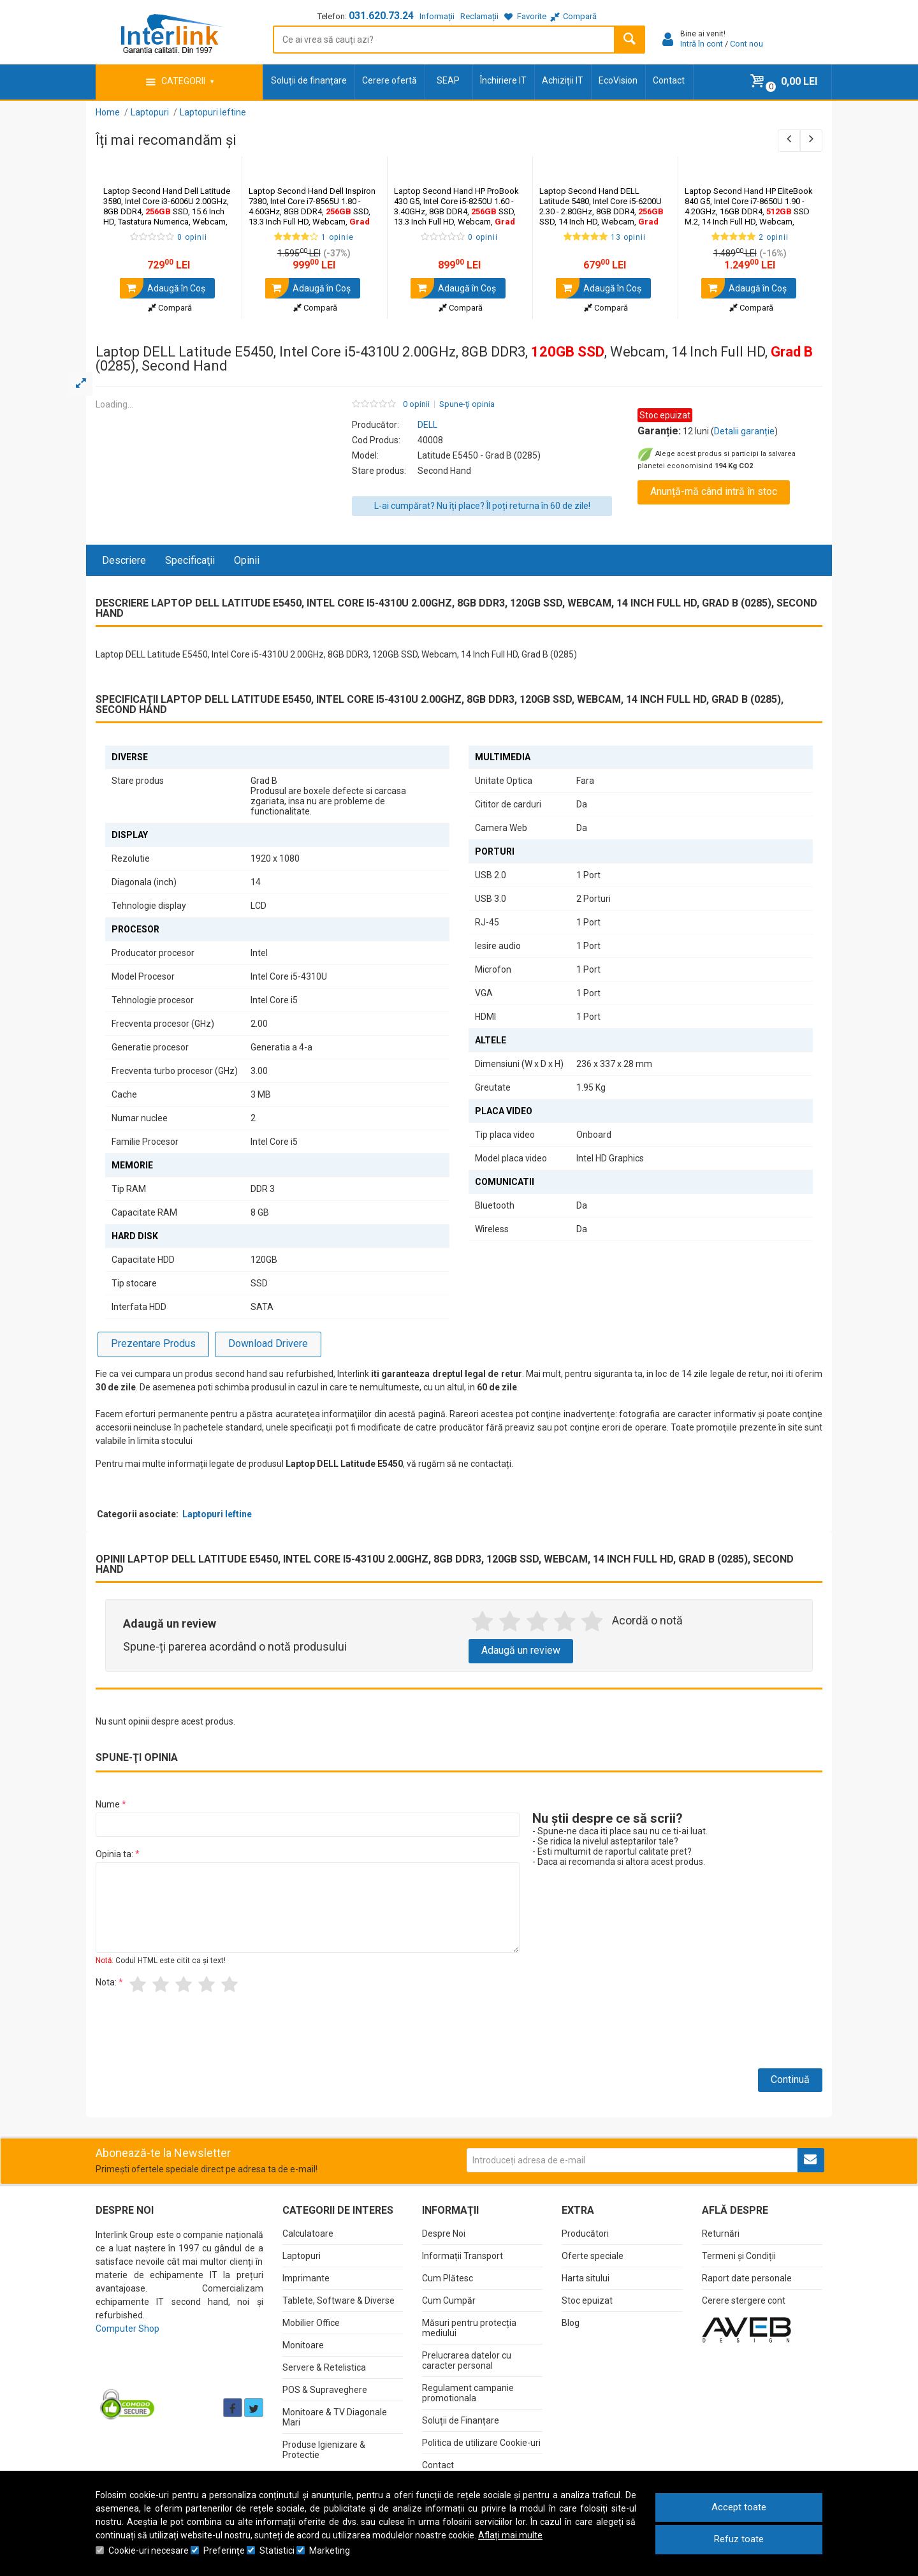  Describe the element at coordinates (510, 2535) in the screenshot. I see `Aflați mai multe` at that location.